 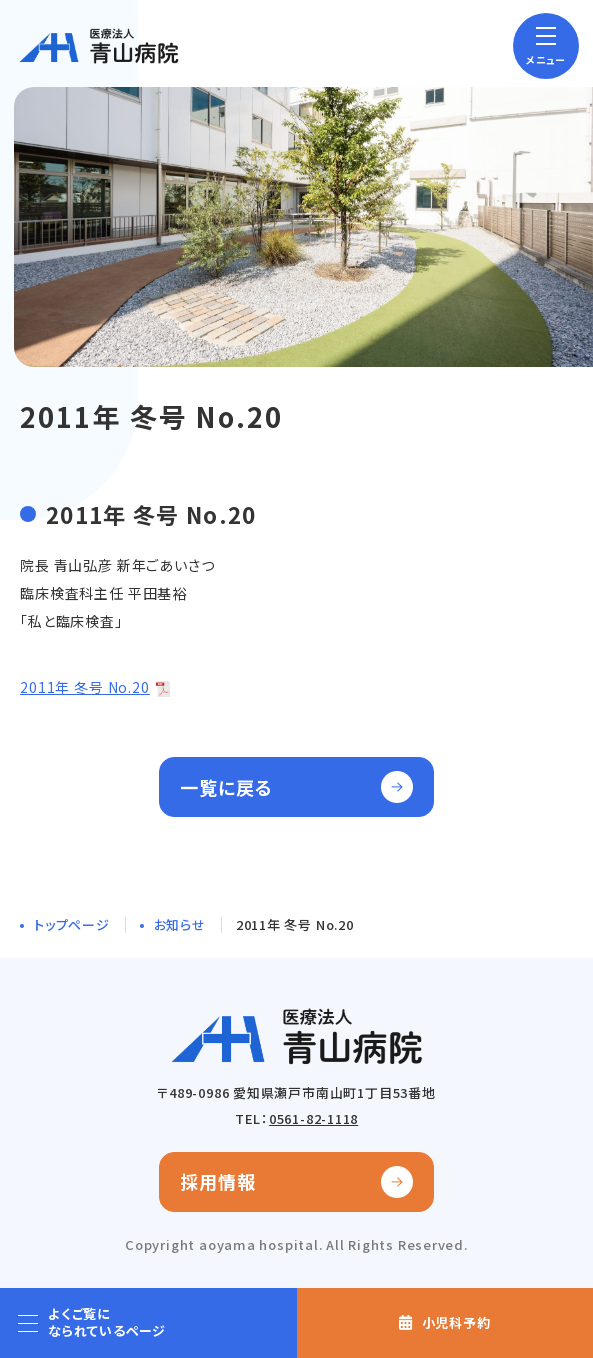 What do you see at coordinates (456, 1322) in the screenshot?
I see `小児科予約` at bounding box center [456, 1322].